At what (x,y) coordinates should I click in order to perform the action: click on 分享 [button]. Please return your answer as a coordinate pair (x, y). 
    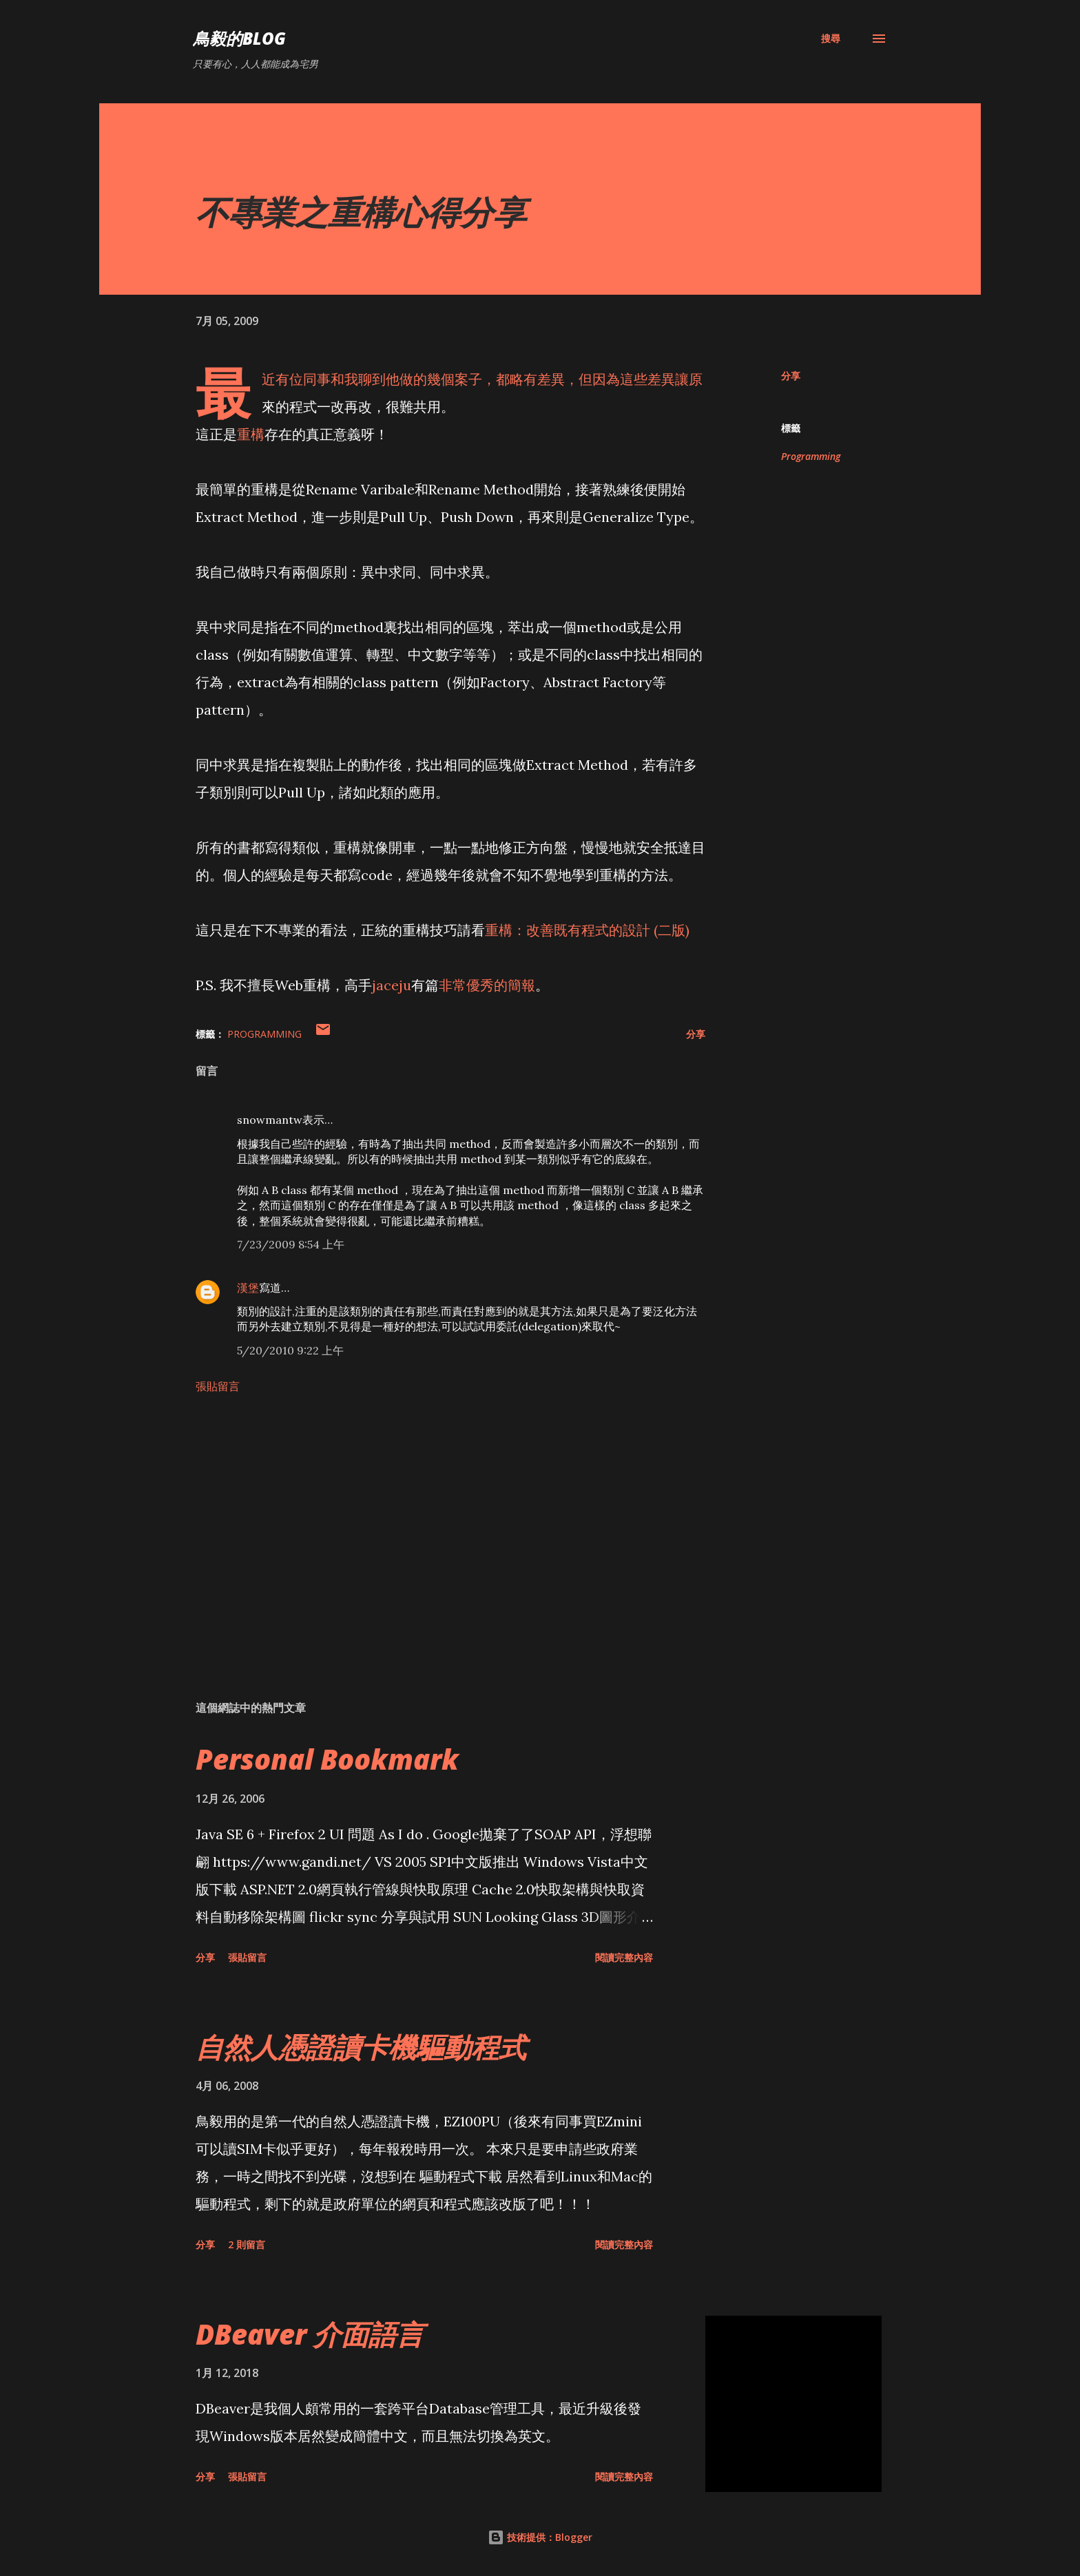
    Looking at the image, I should click on (790, 375).